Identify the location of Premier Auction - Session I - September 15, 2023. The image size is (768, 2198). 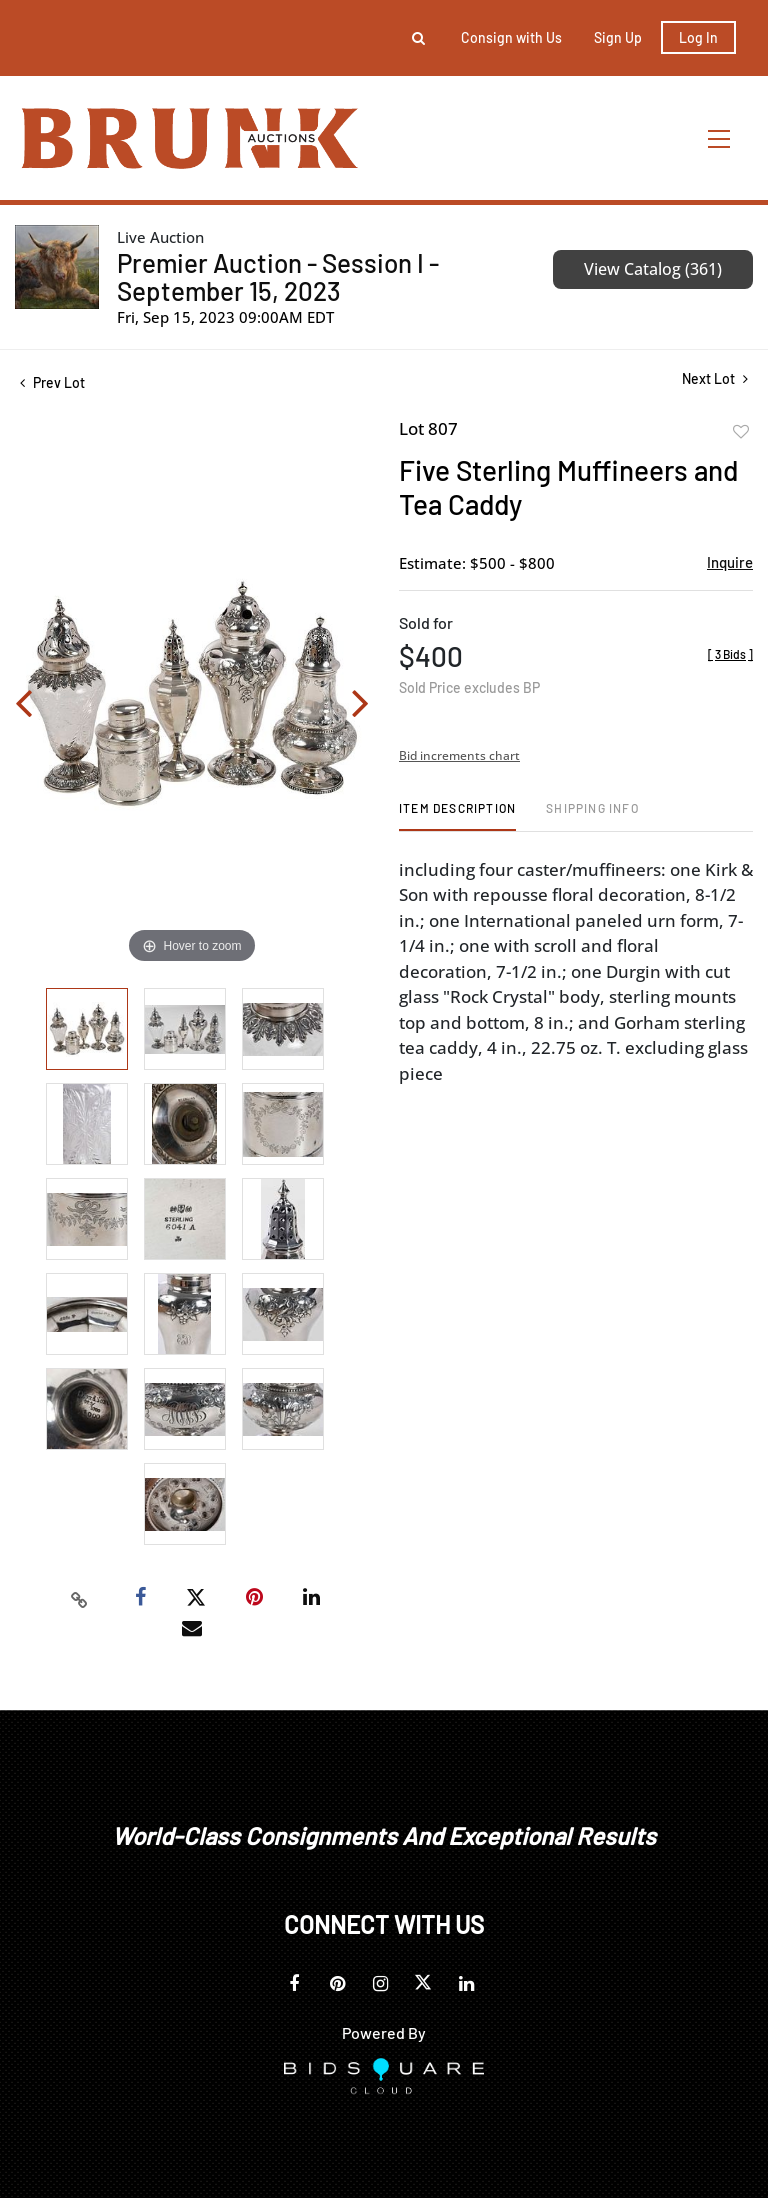
(278, 276).